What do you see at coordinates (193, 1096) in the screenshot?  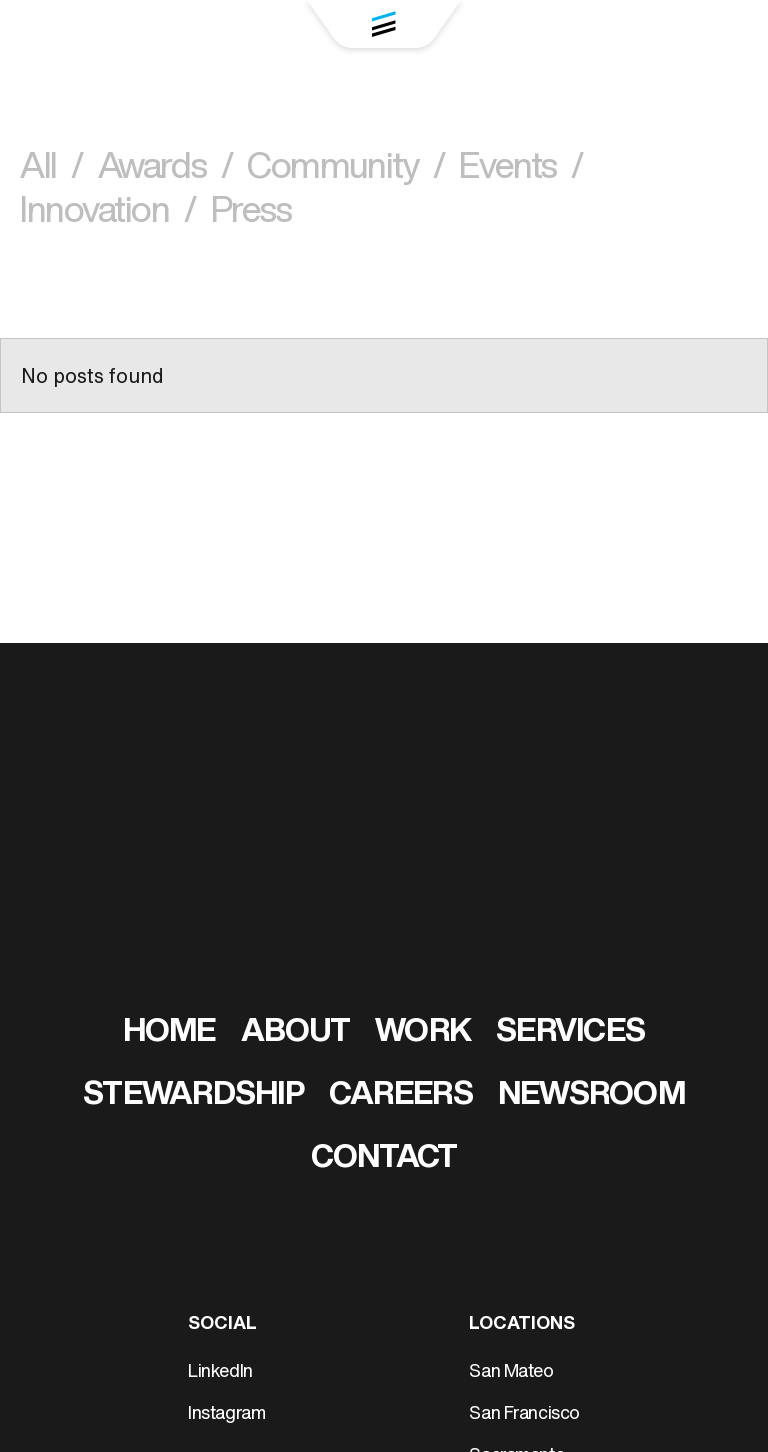 I see `Stewardship` at bounding box center [193, 1096].